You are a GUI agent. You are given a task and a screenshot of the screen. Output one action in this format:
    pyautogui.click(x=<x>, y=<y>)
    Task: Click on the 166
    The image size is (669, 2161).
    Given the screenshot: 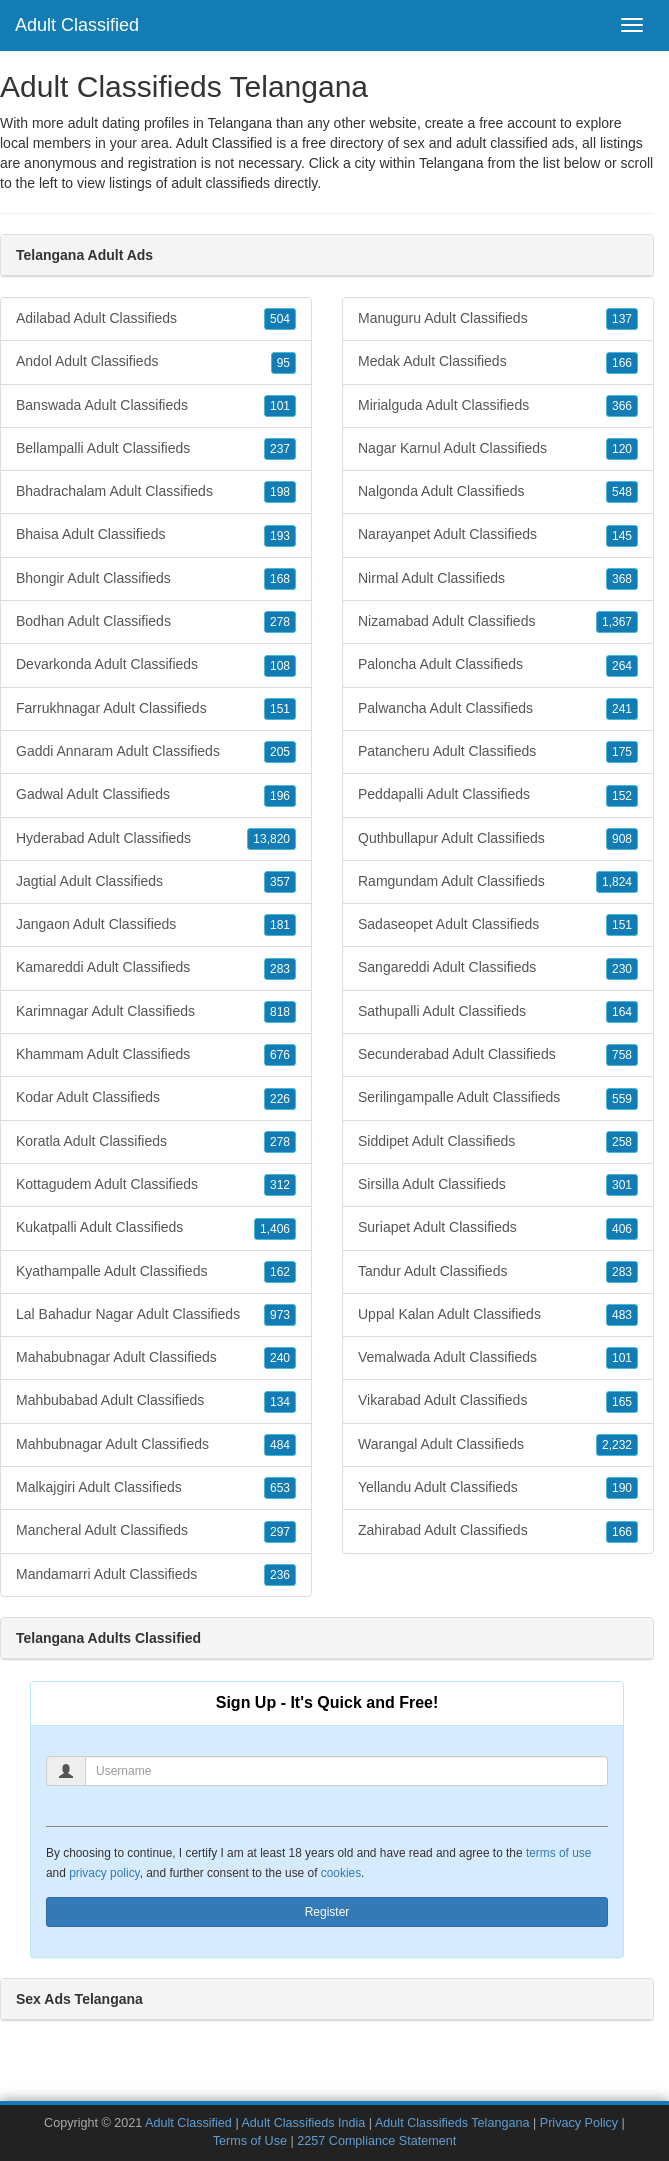 What is the action you would take?
    pyautogui.click(x=622, y=363)
    